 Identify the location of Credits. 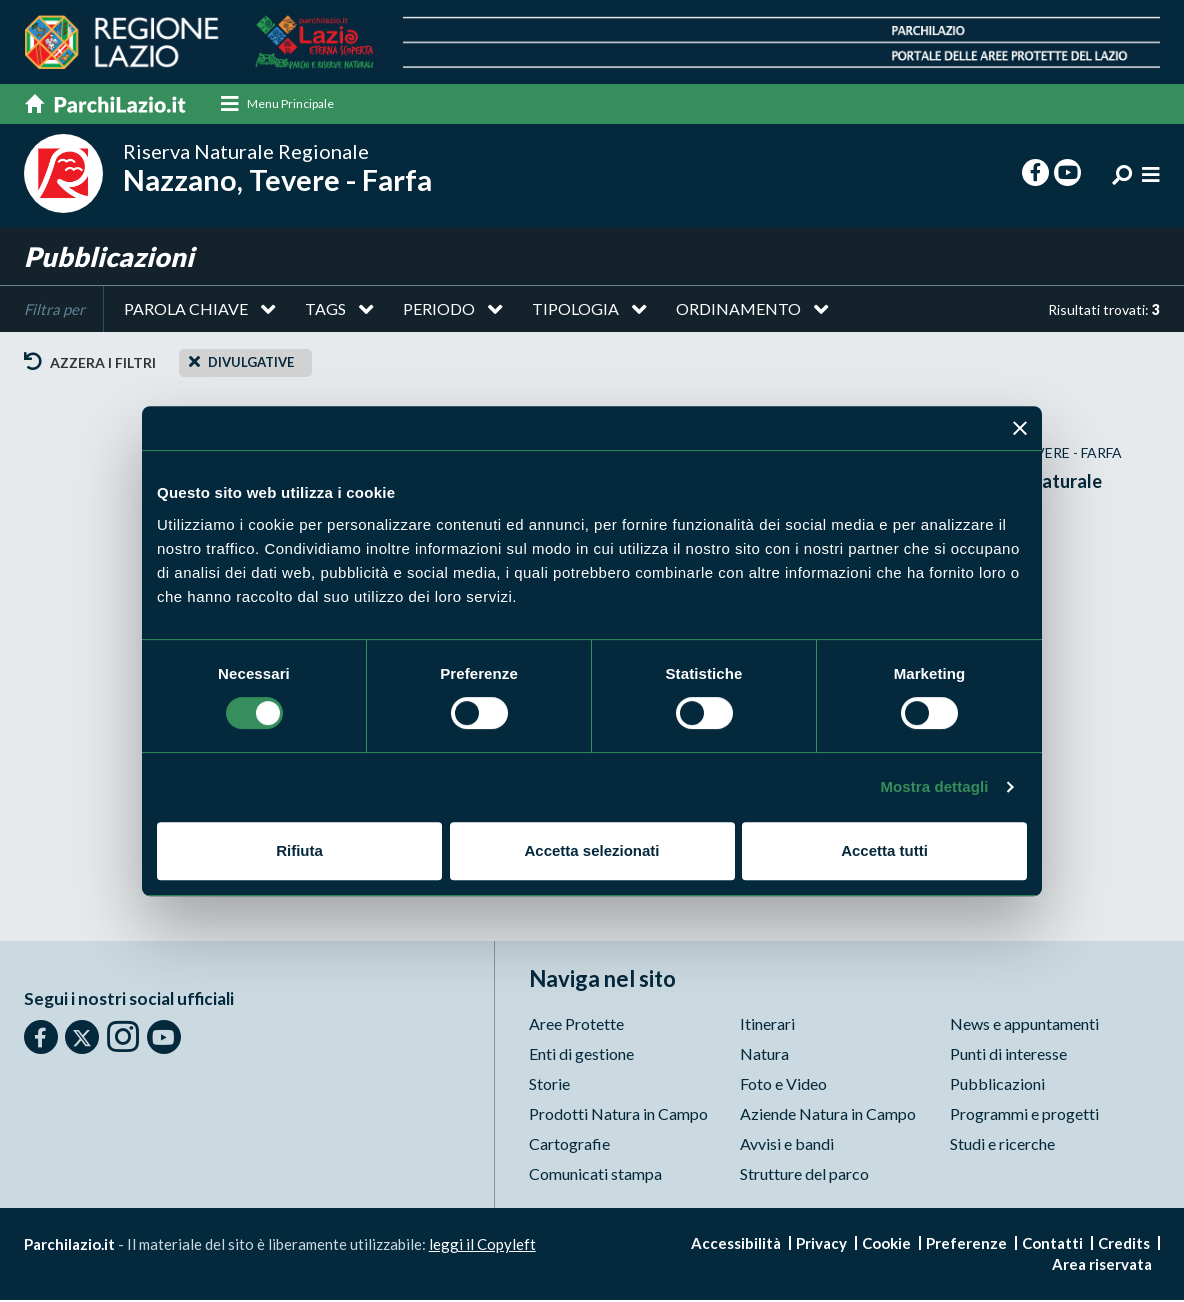
(1124, 1245).